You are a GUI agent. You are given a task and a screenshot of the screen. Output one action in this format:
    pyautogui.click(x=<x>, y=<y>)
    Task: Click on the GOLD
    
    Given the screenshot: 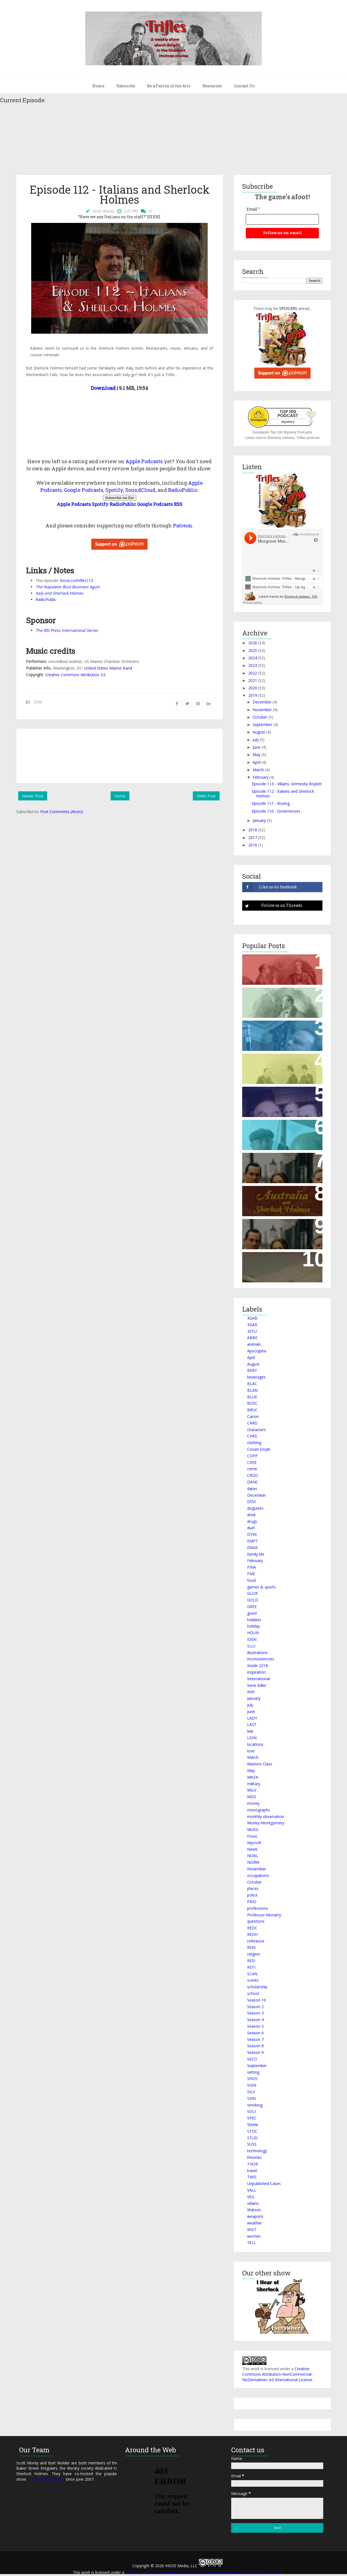 What is the action you would take?
    pyautogui.click(x=252, y=1600)
    